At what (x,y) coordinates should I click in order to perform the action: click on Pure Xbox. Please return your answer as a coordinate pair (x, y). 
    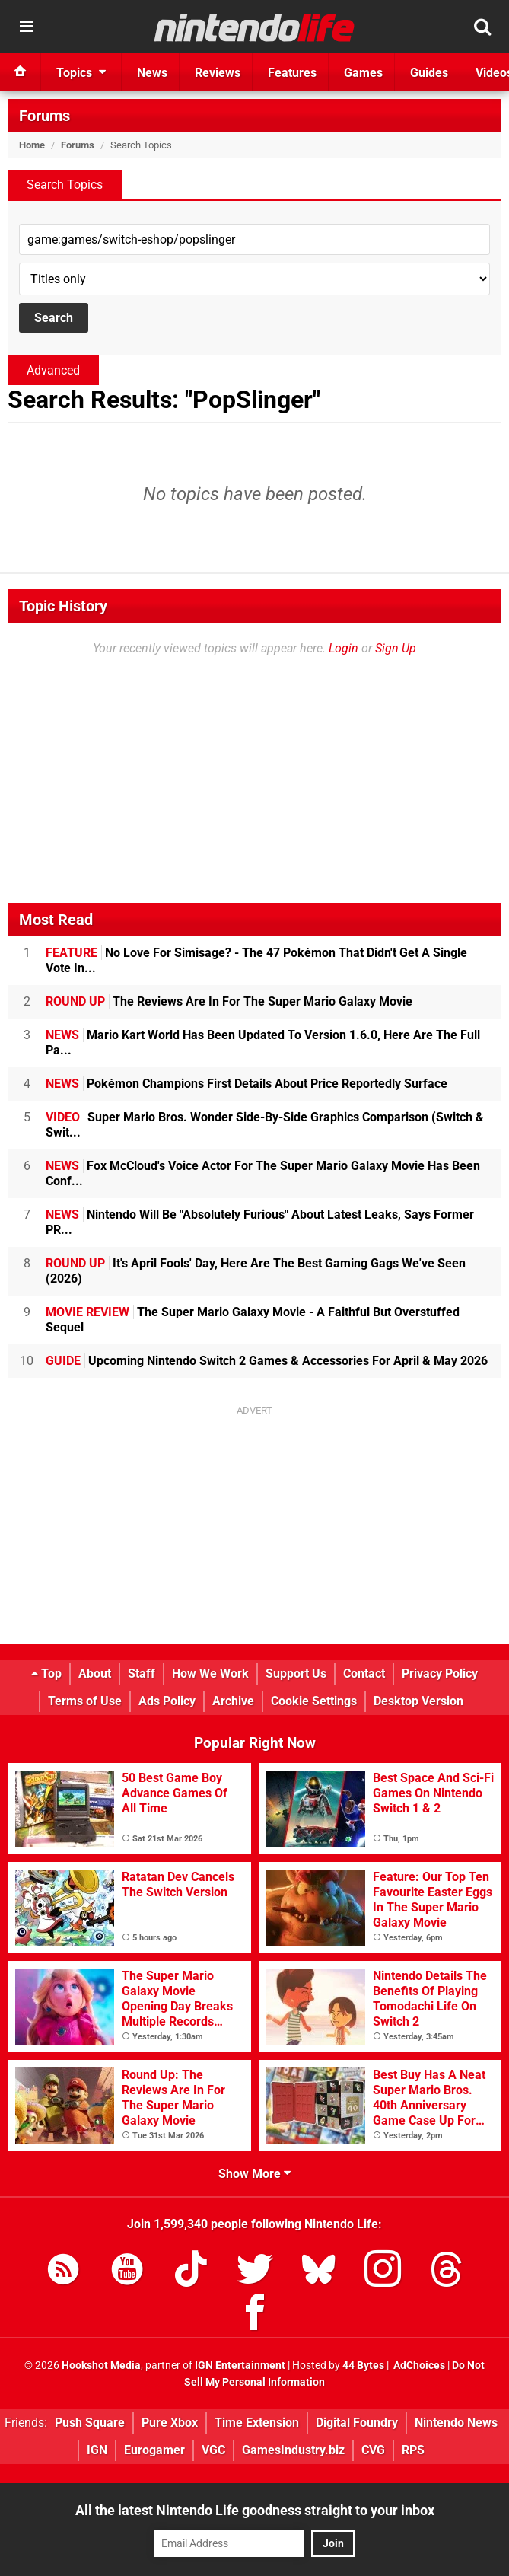
    Looking at the image, I should click on (170, 2422).